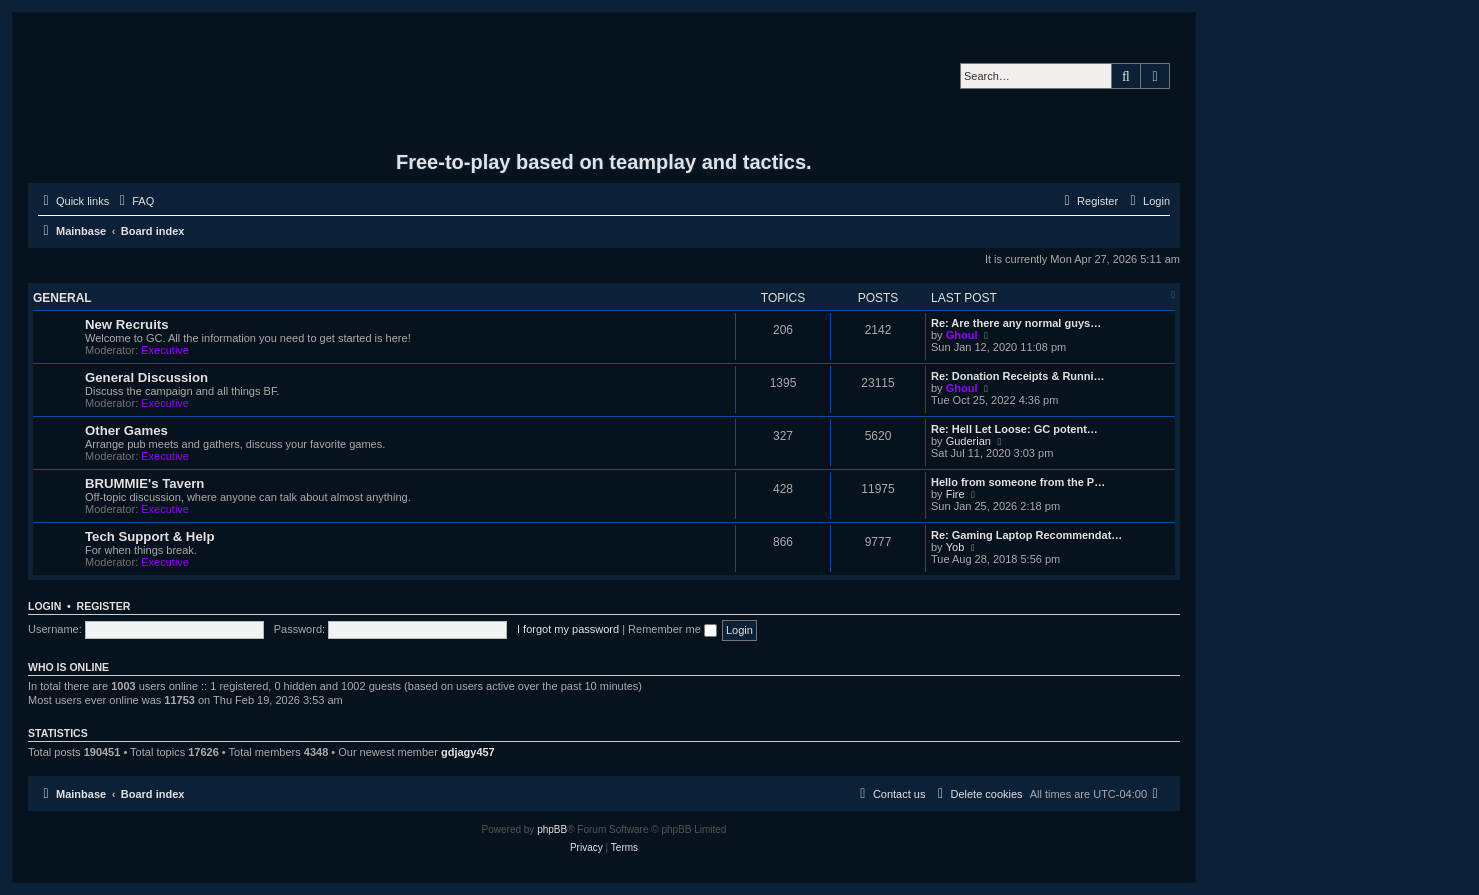 The height and width of the screenshot is (895, 1479). I want to click on Yob, so click(955, 547).